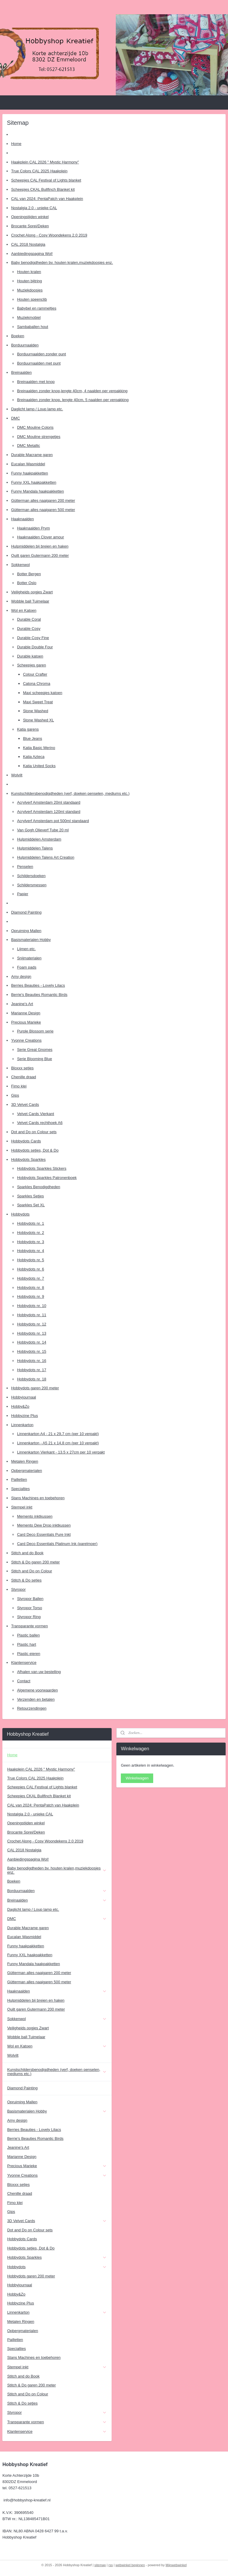  I want to click on Plastic hart, so click(26, 1644).